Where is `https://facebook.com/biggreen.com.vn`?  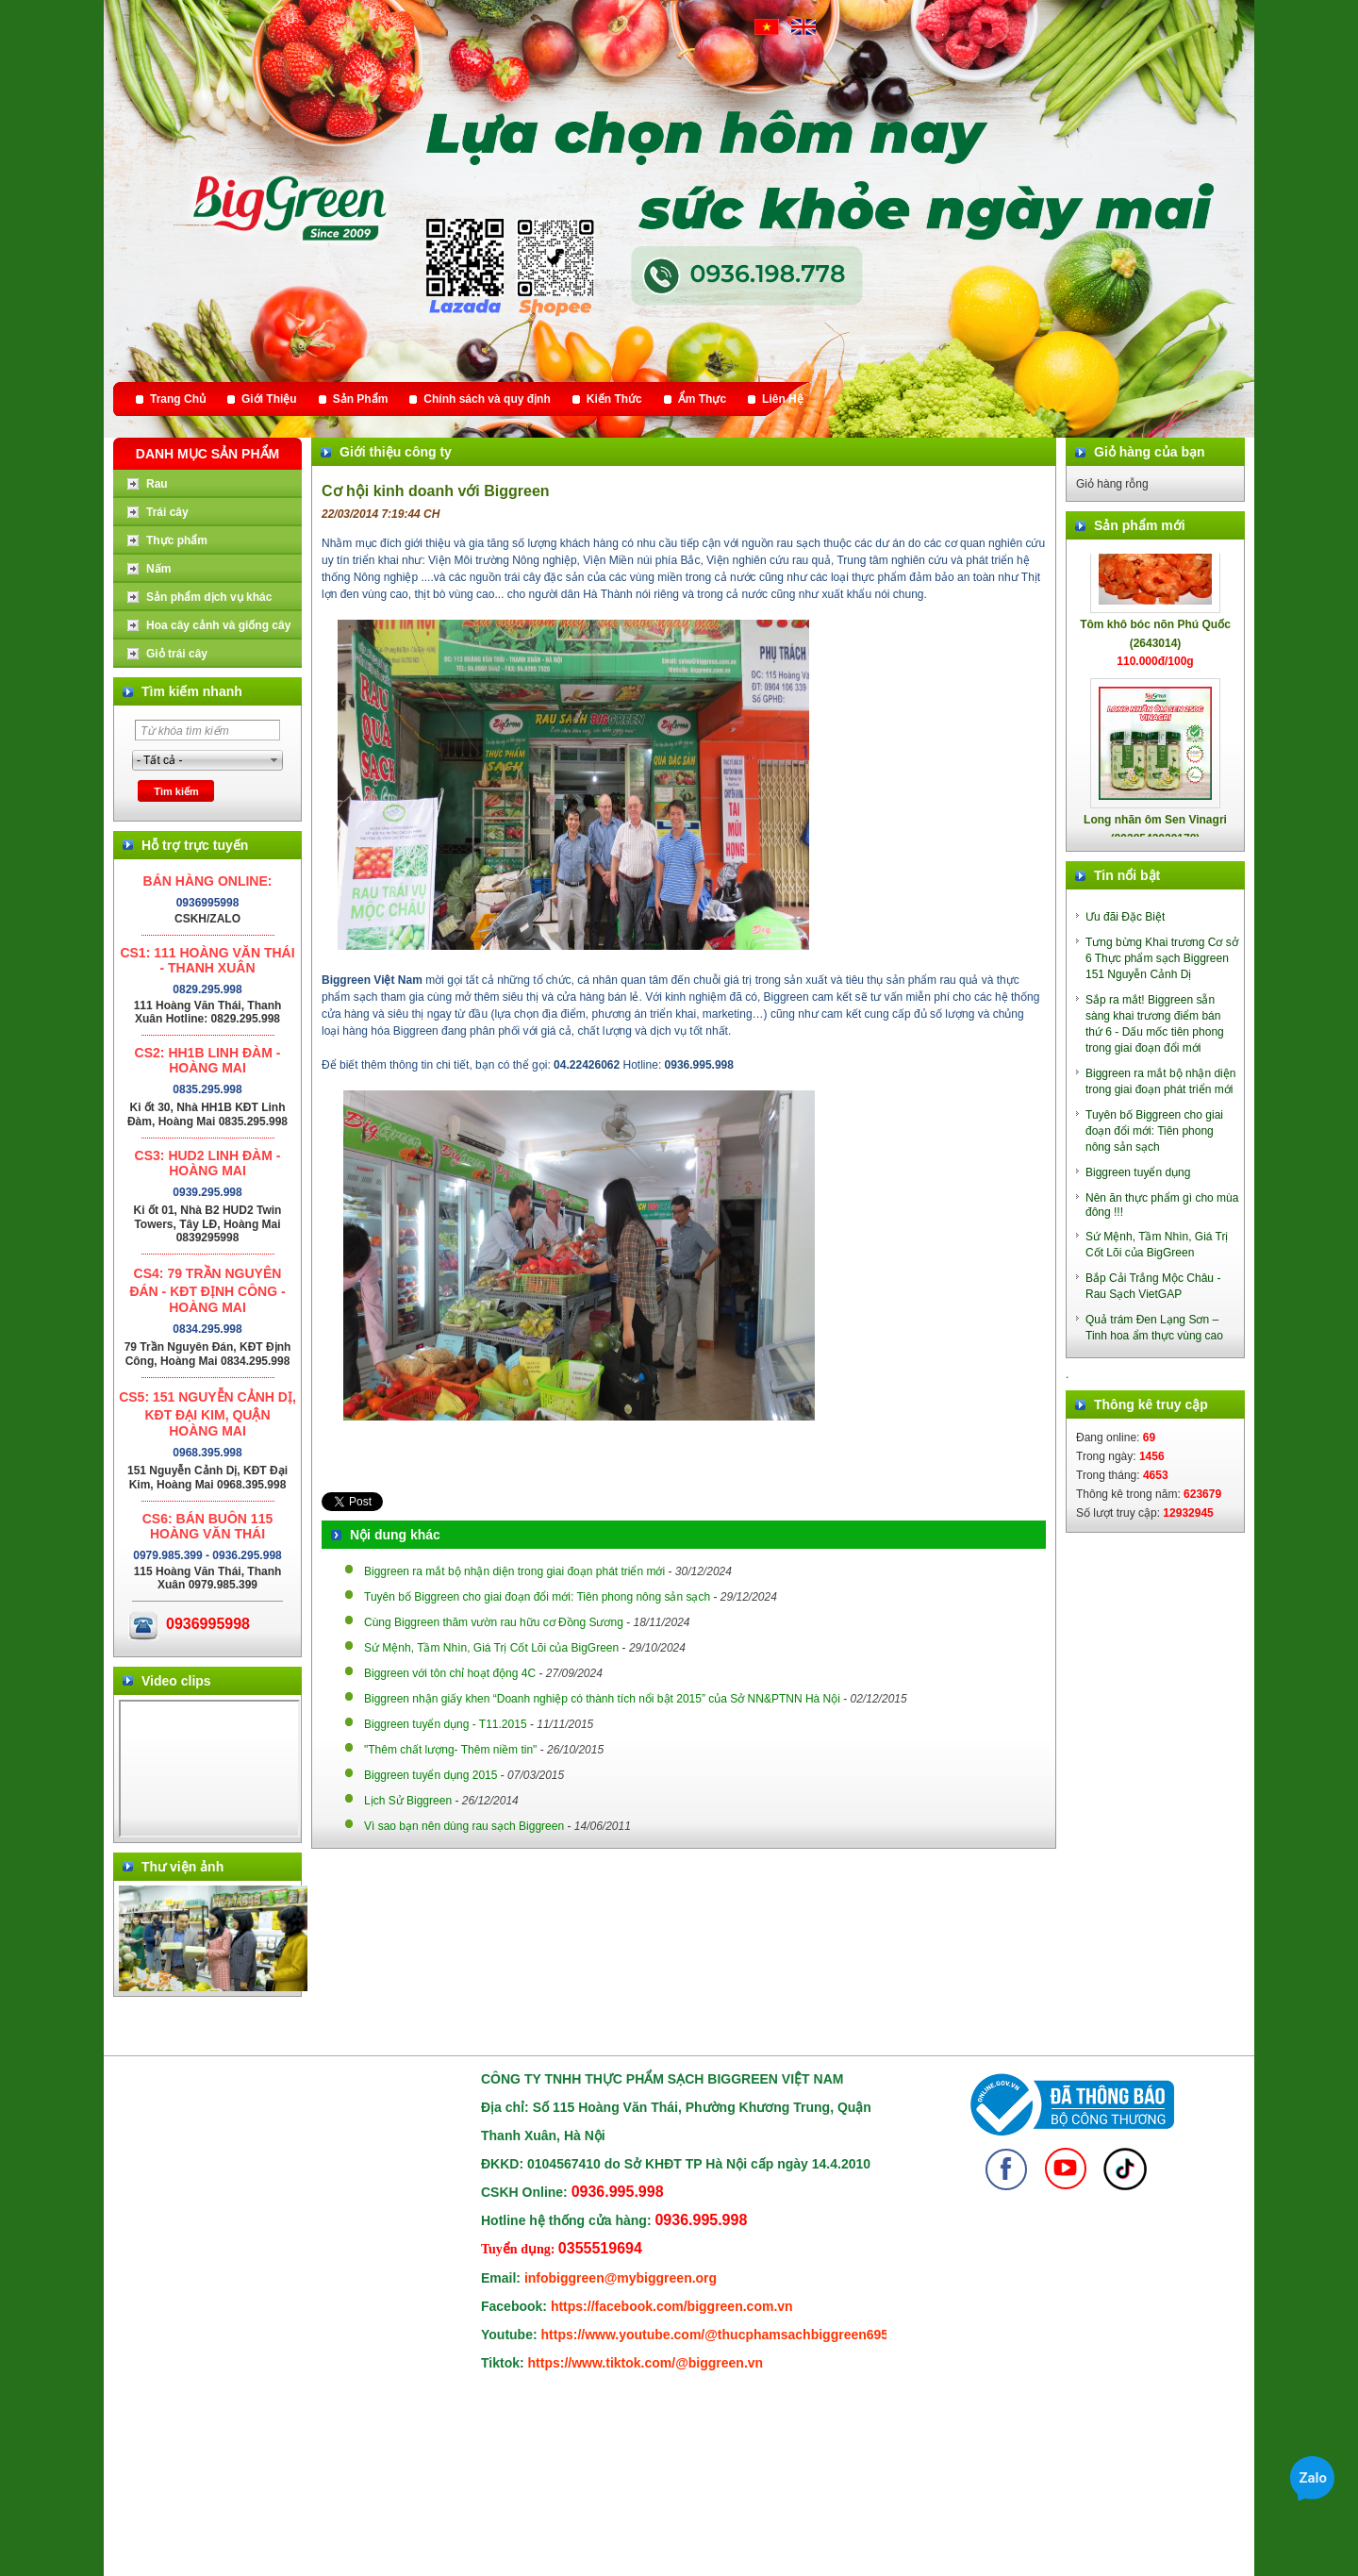 https://facebook.com/biggreen.com.vn is located at coordinates (672, 2306).